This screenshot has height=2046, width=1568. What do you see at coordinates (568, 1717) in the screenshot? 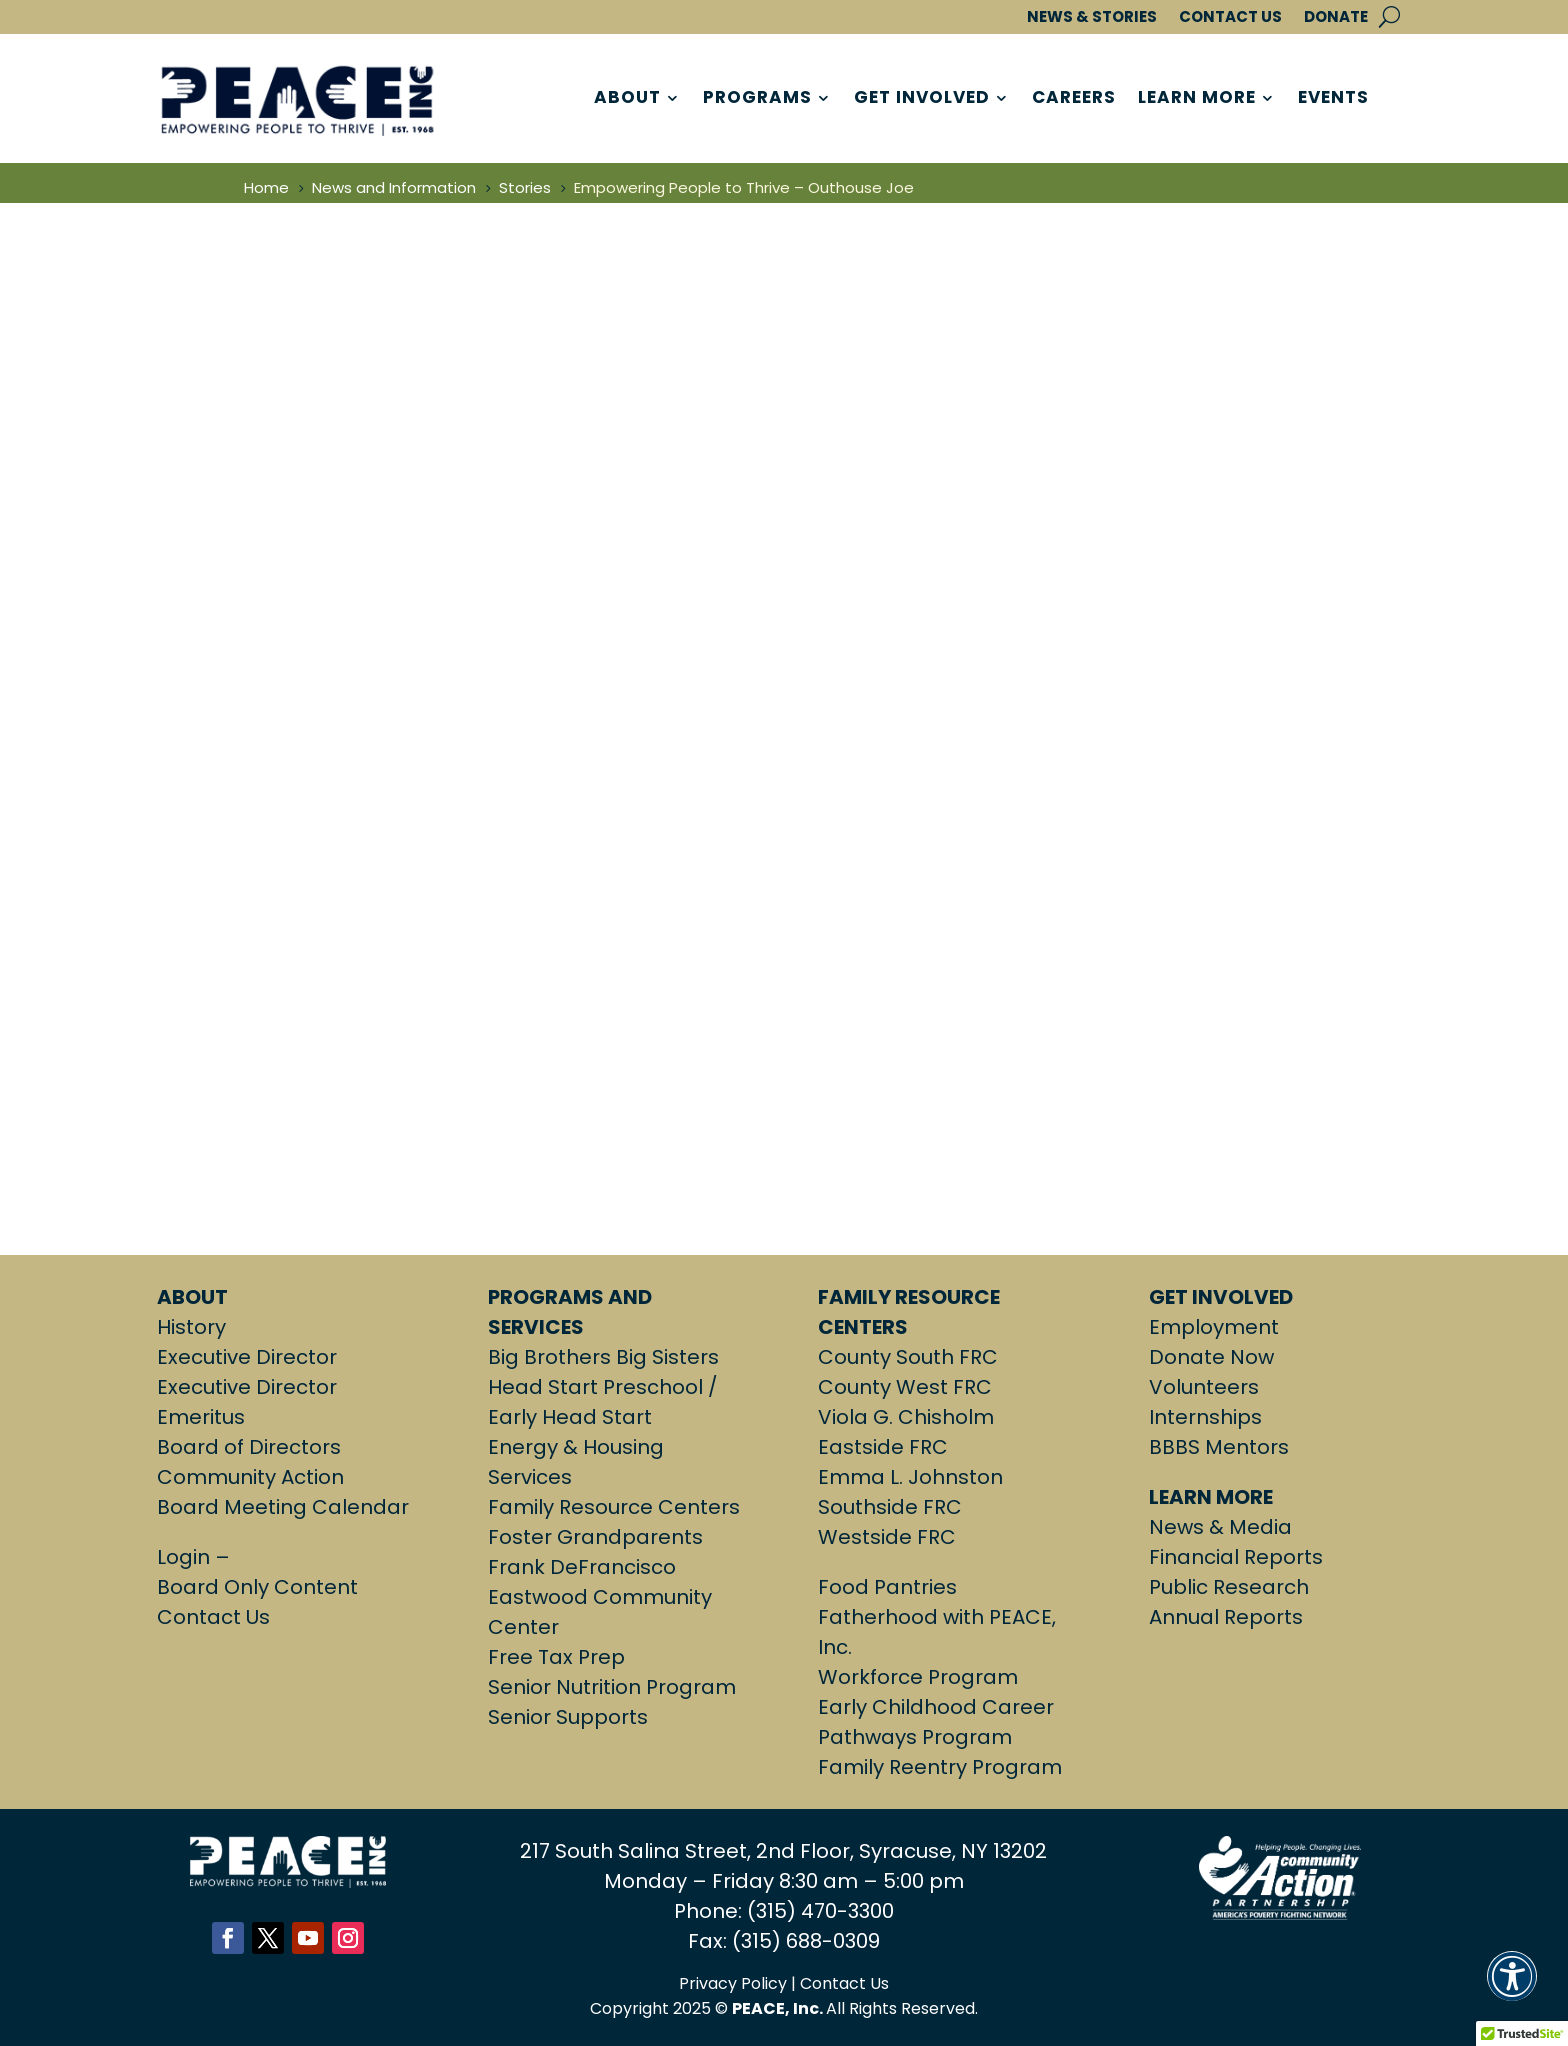
I see `Senior Supports` at bounding box center [568, 1717].